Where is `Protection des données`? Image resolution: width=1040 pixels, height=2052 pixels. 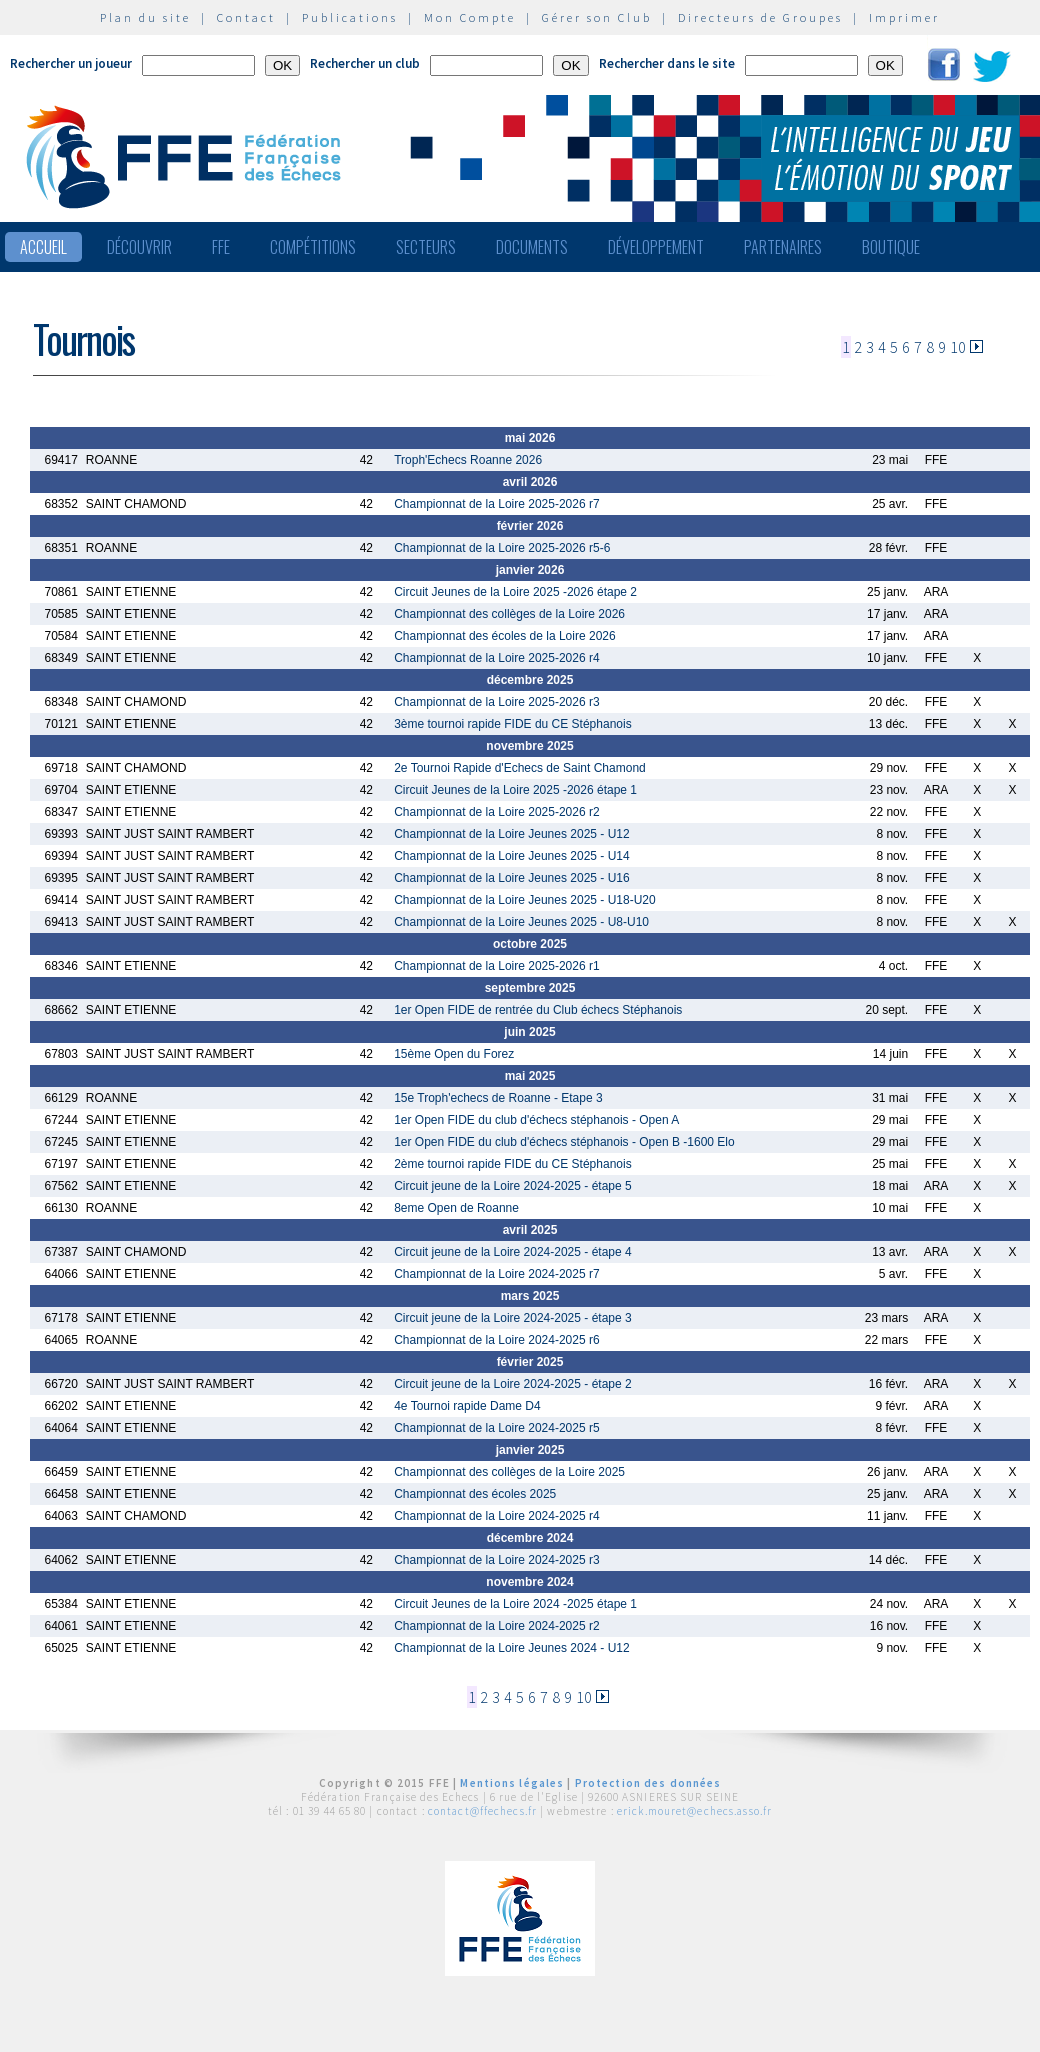
Protection des données is located at coordinates (648, 1783).